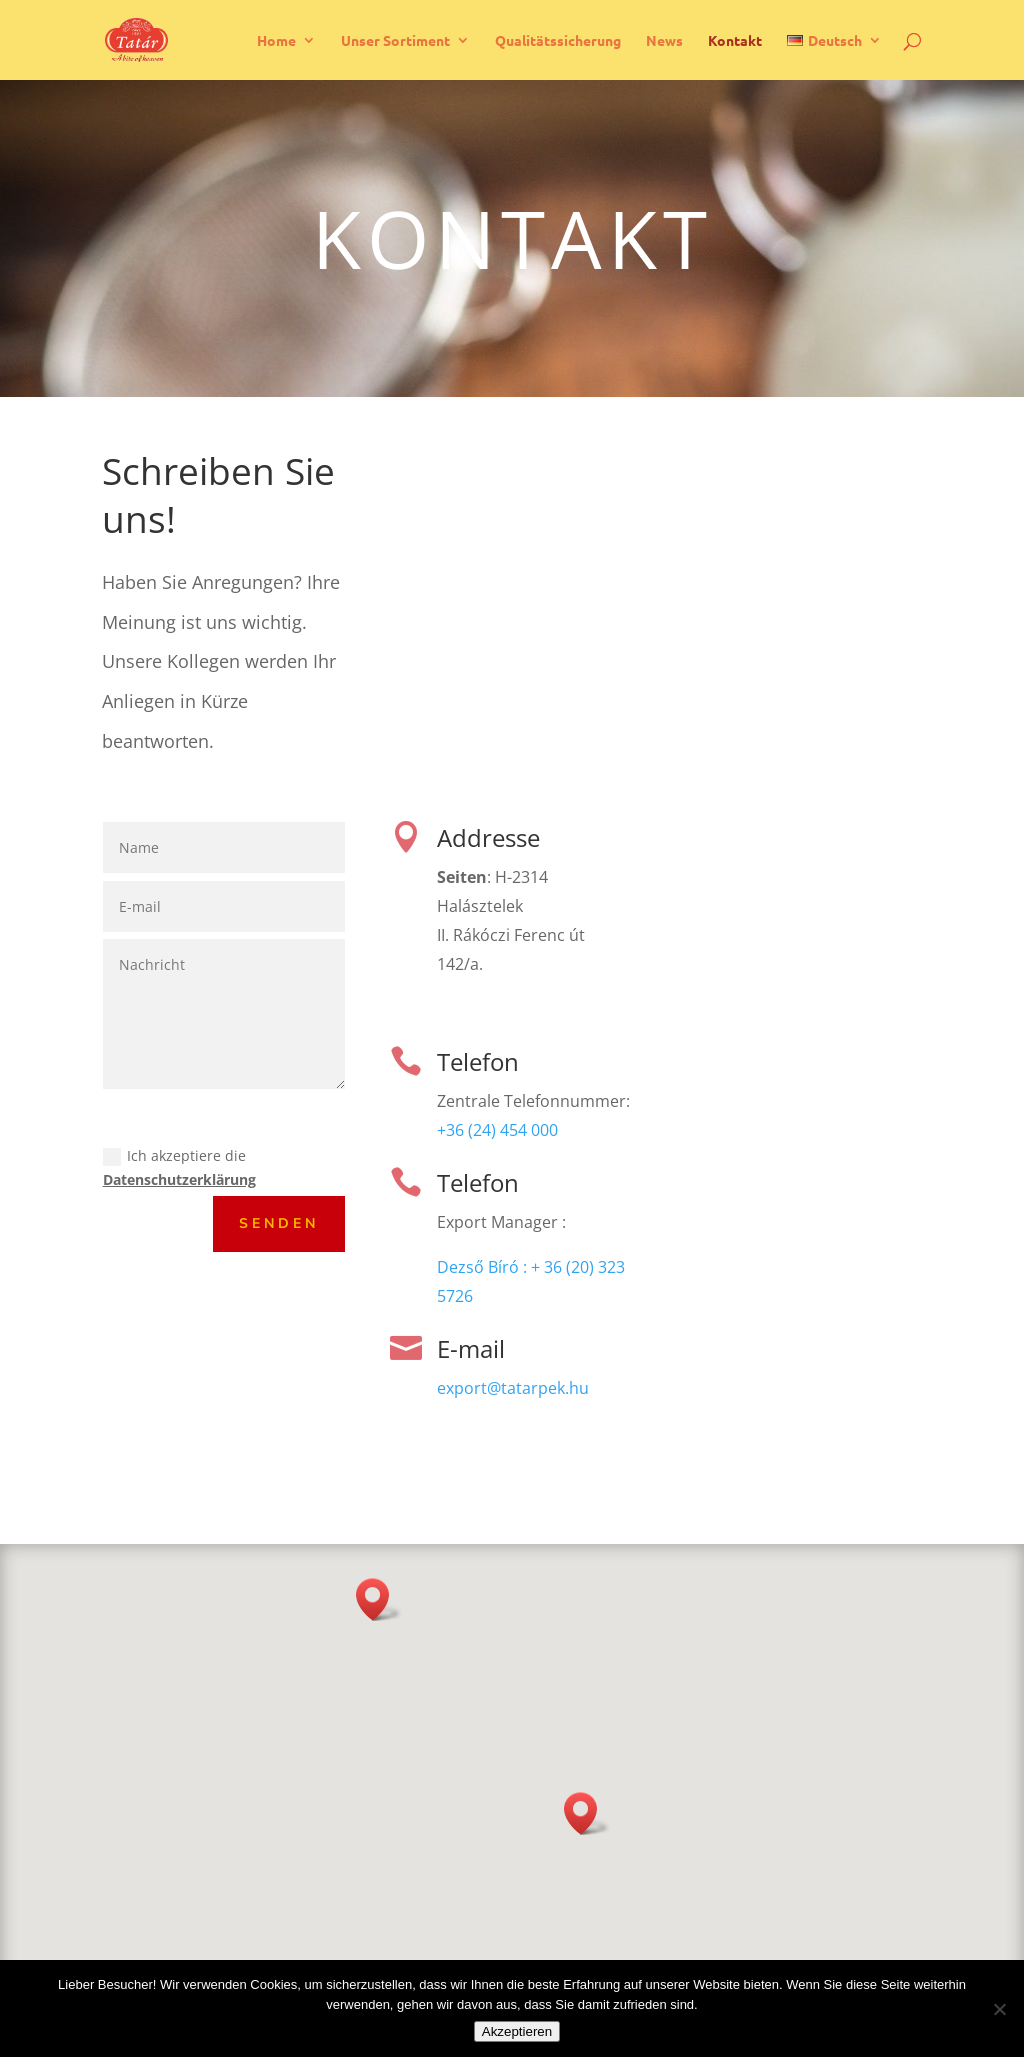 Image resolution: width=1024 pixels, height=2057 pixels. Describe the element at coordinates (276, 41) in the screenshot. I see `Home` at that location.